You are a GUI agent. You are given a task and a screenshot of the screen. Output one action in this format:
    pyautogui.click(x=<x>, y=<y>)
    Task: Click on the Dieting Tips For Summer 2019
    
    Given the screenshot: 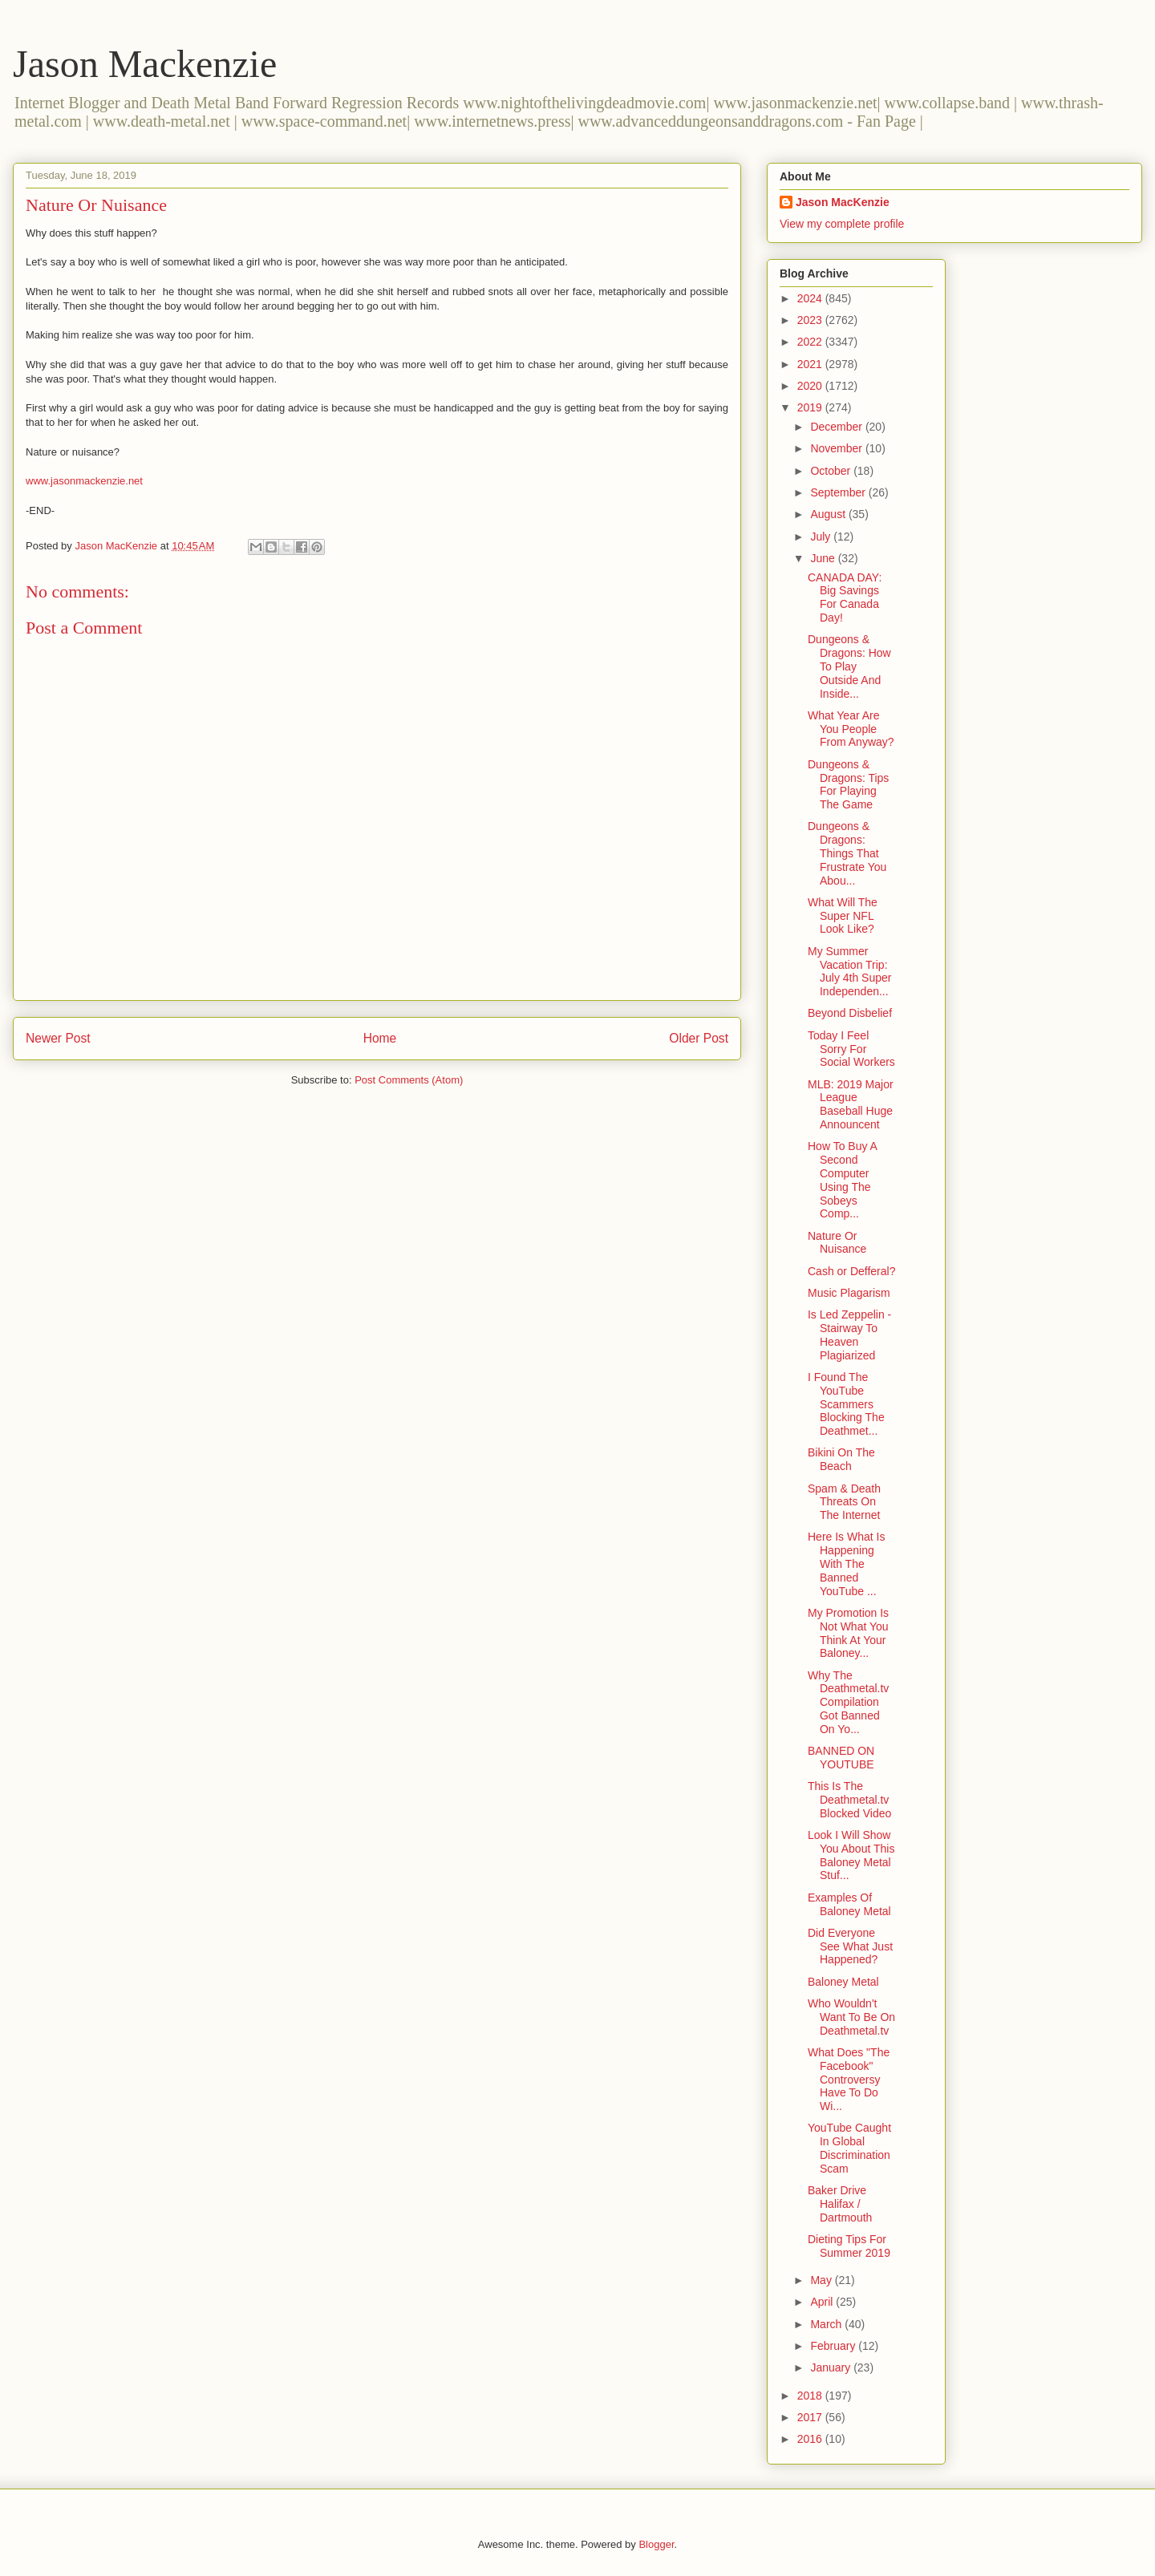 What is the action you would take?
    pyautogui.click(x=849, y=2246)
    